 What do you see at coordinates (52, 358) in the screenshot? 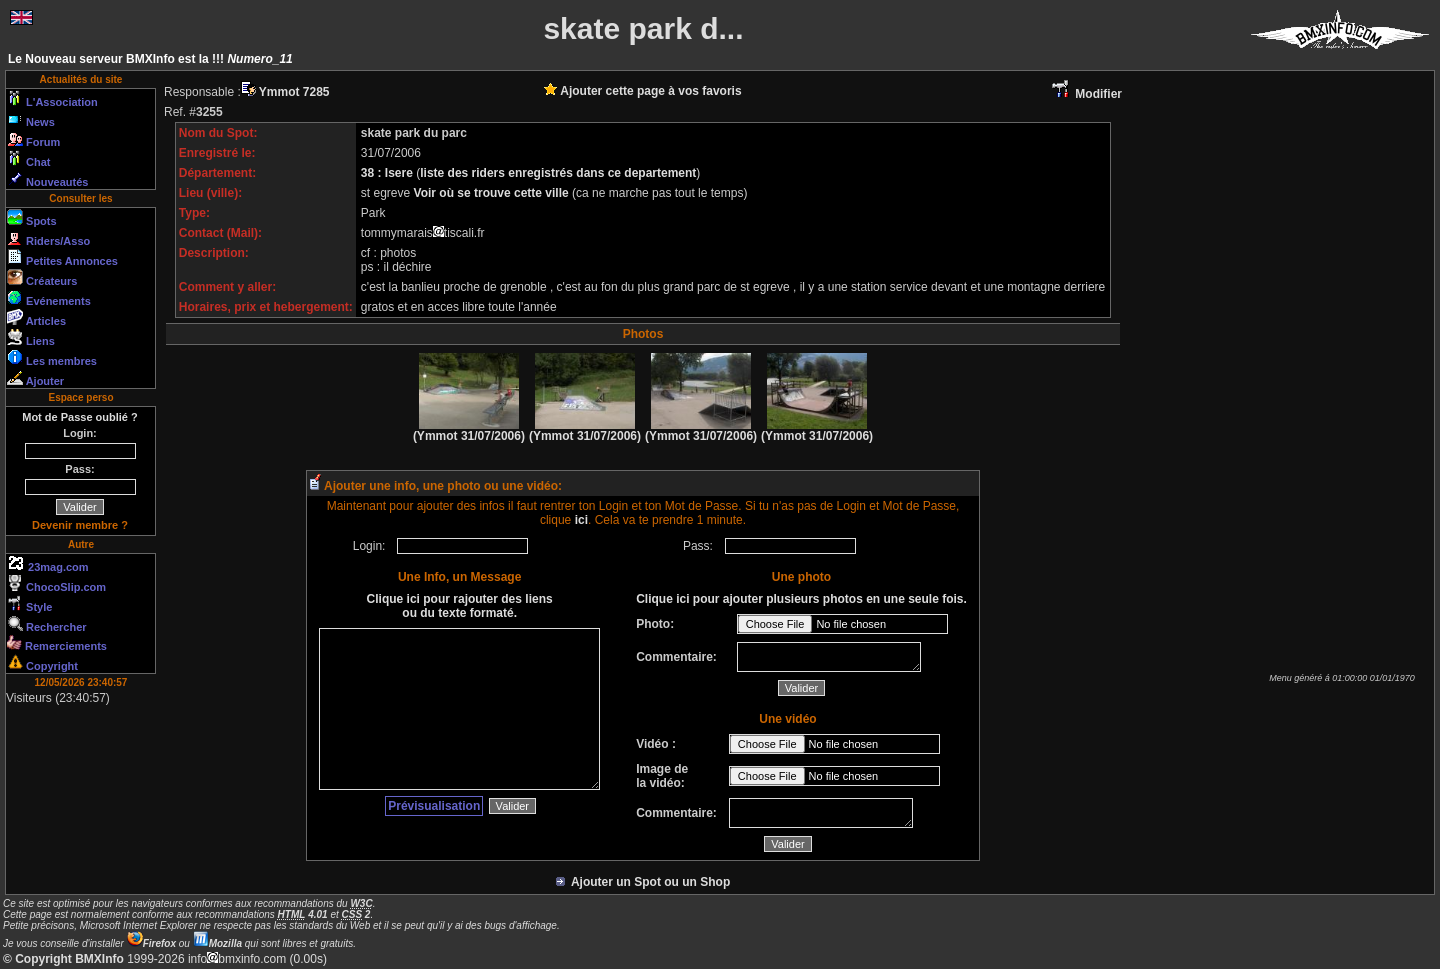
I see `Les membres` at bounding box center [52, 358].